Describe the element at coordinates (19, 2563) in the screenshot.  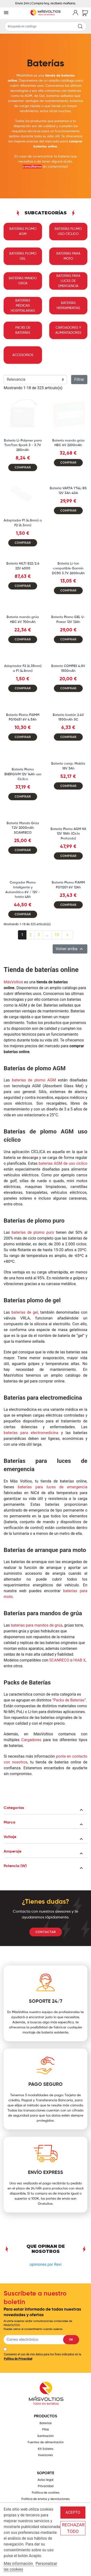
I see `Más información` at that location.